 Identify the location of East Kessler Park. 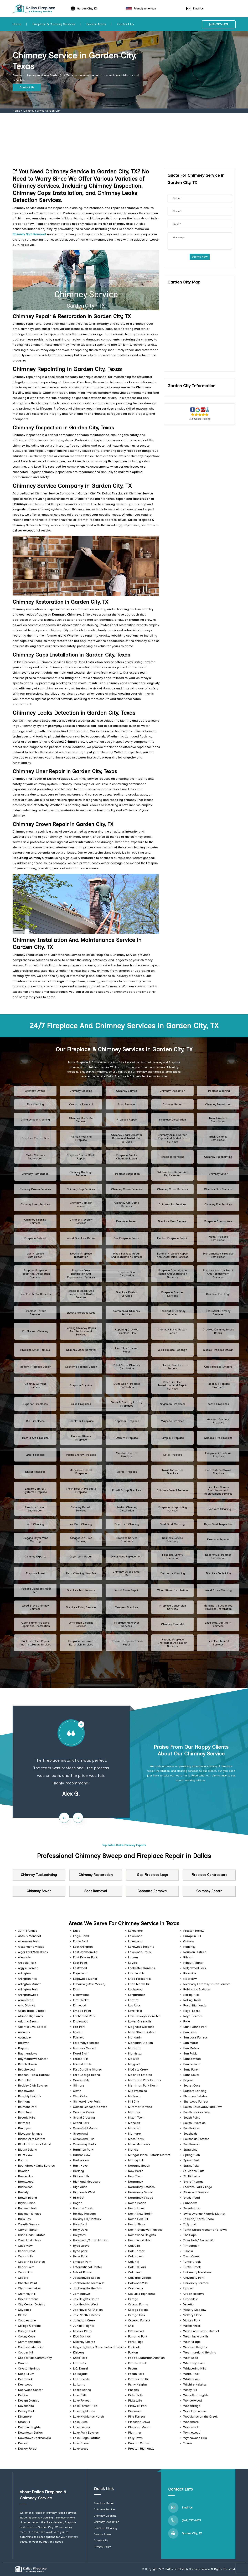
(85, 1957).